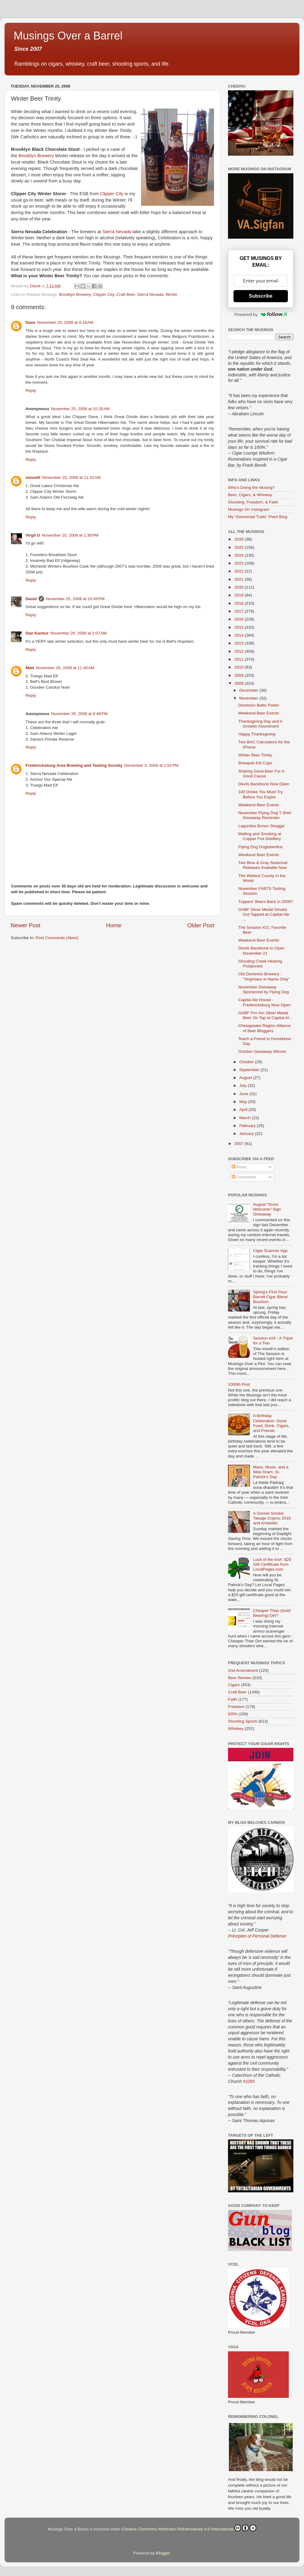 The height and width of the screenshot is (2576, 304). Describe the element at coordinates (239, 643) in the screenshot. I see `2013` at that location.